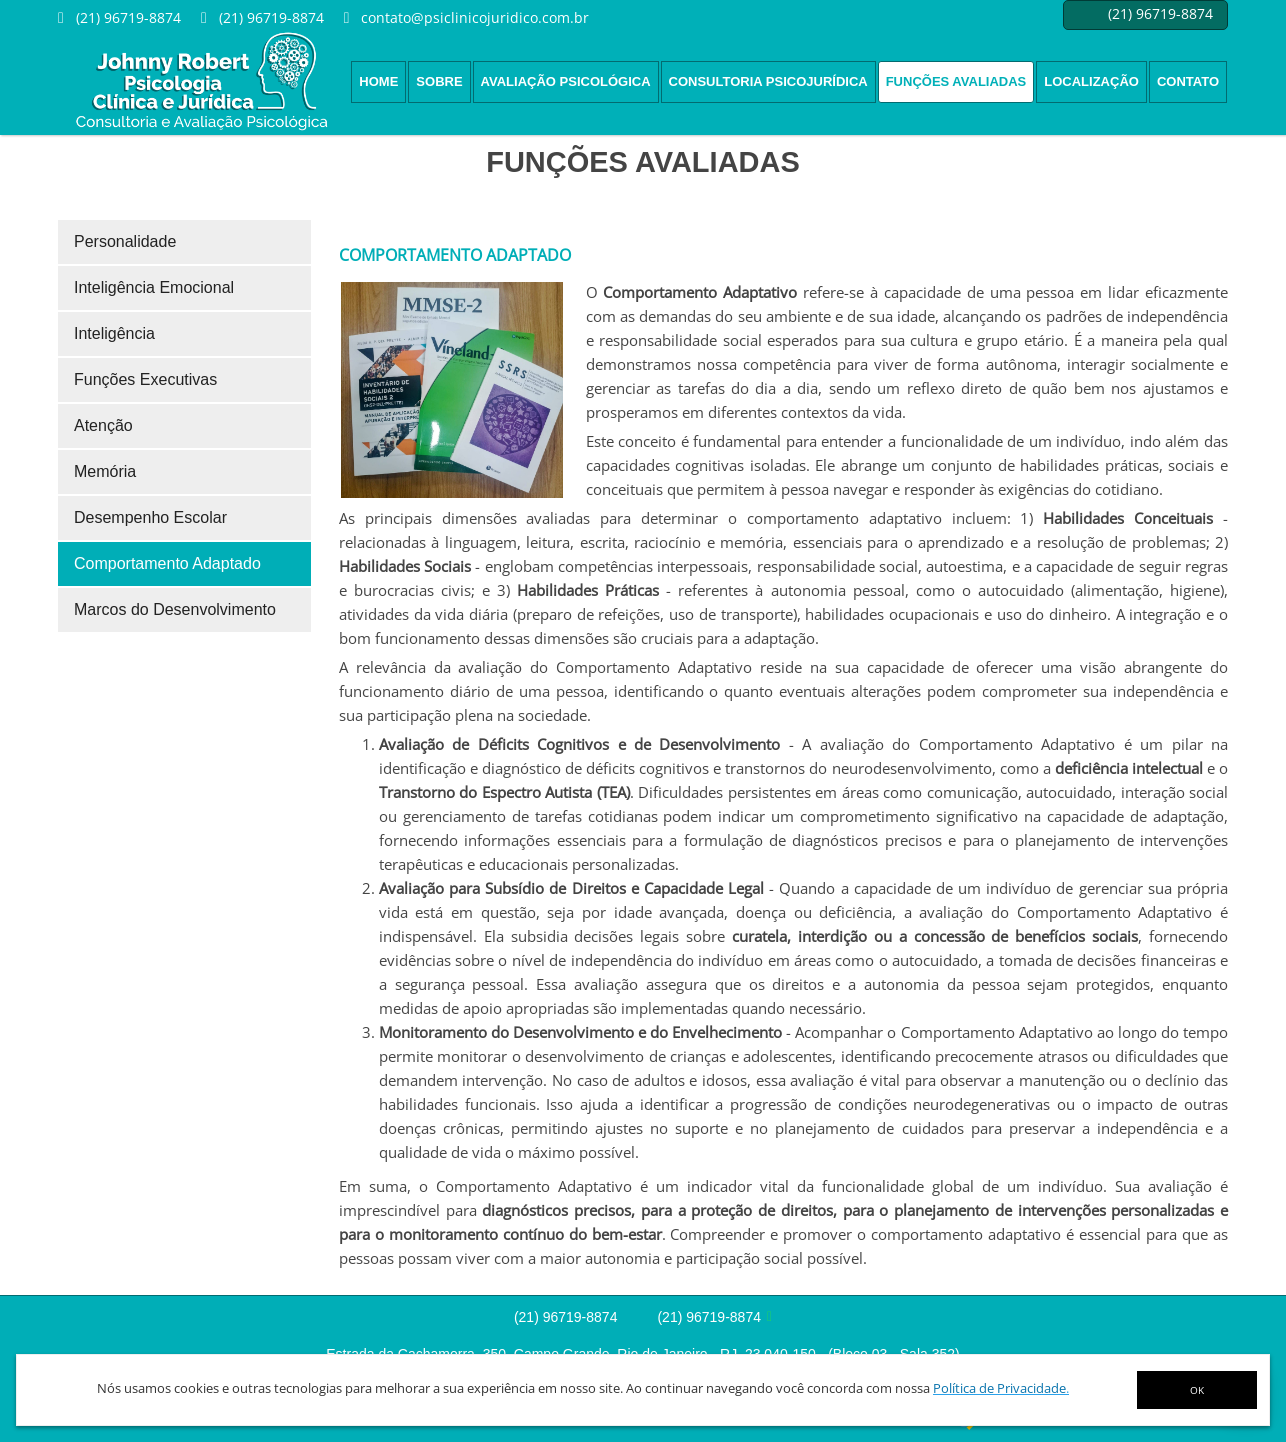 The image size is (1286, 1442). I want to click on (21) 96719-8874, so click(566, 1317).